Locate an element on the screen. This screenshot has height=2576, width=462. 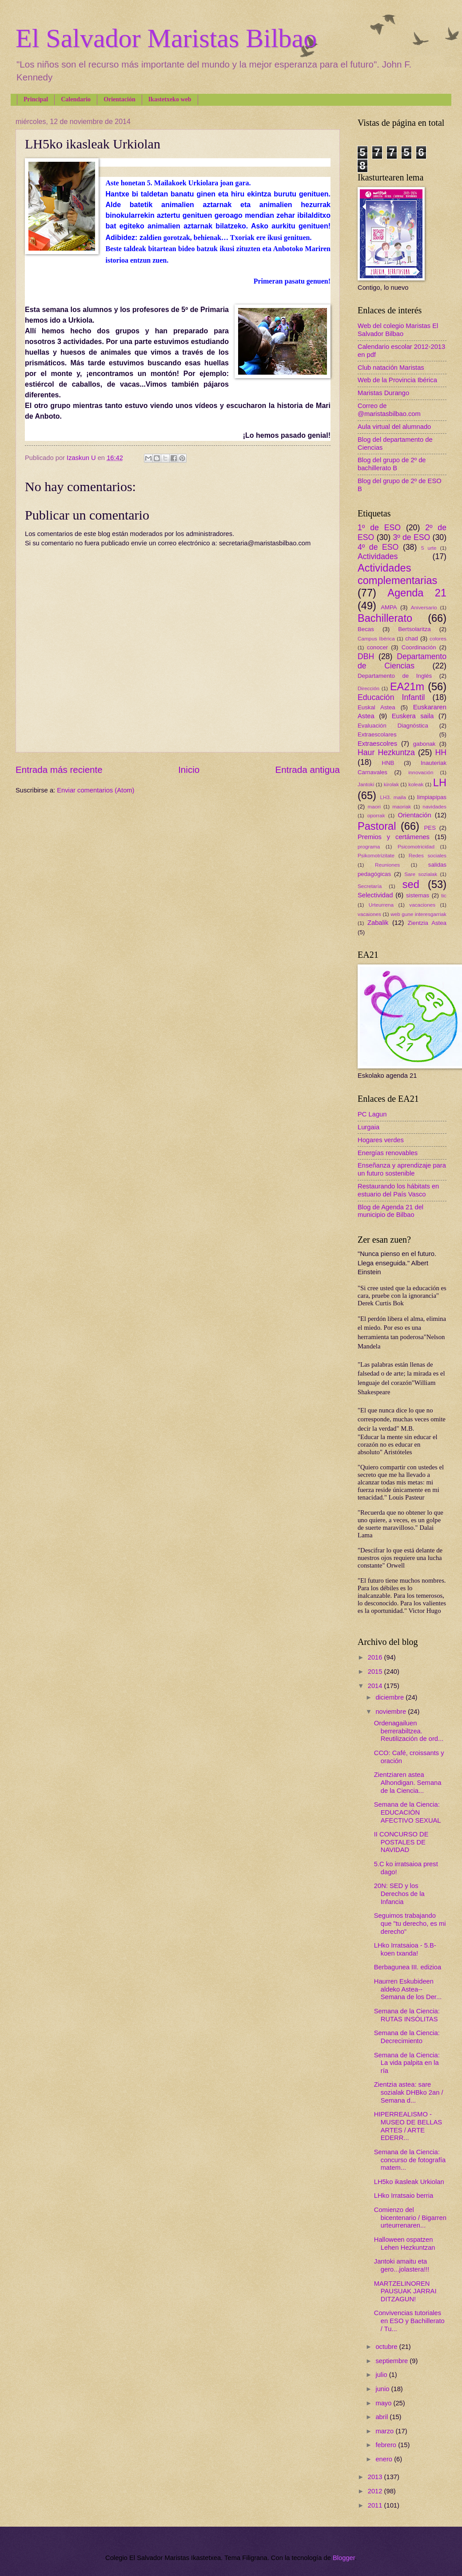
Convivencias tutoriales en ESO y Bachillerato / Tu... is located at coordinates (409, 2320).